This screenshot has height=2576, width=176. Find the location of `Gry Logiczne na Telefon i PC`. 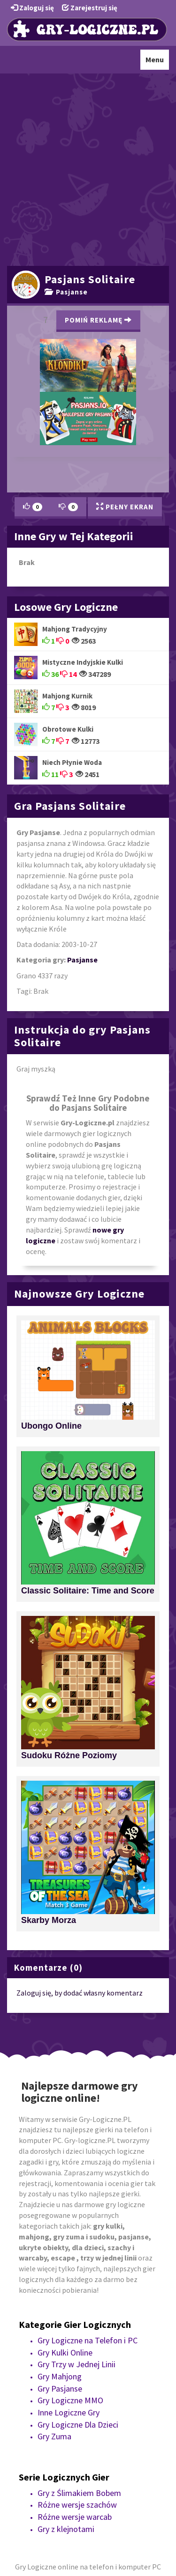

Gry Logiczne na Telefon i PC is located at coordinates (88, 2340).